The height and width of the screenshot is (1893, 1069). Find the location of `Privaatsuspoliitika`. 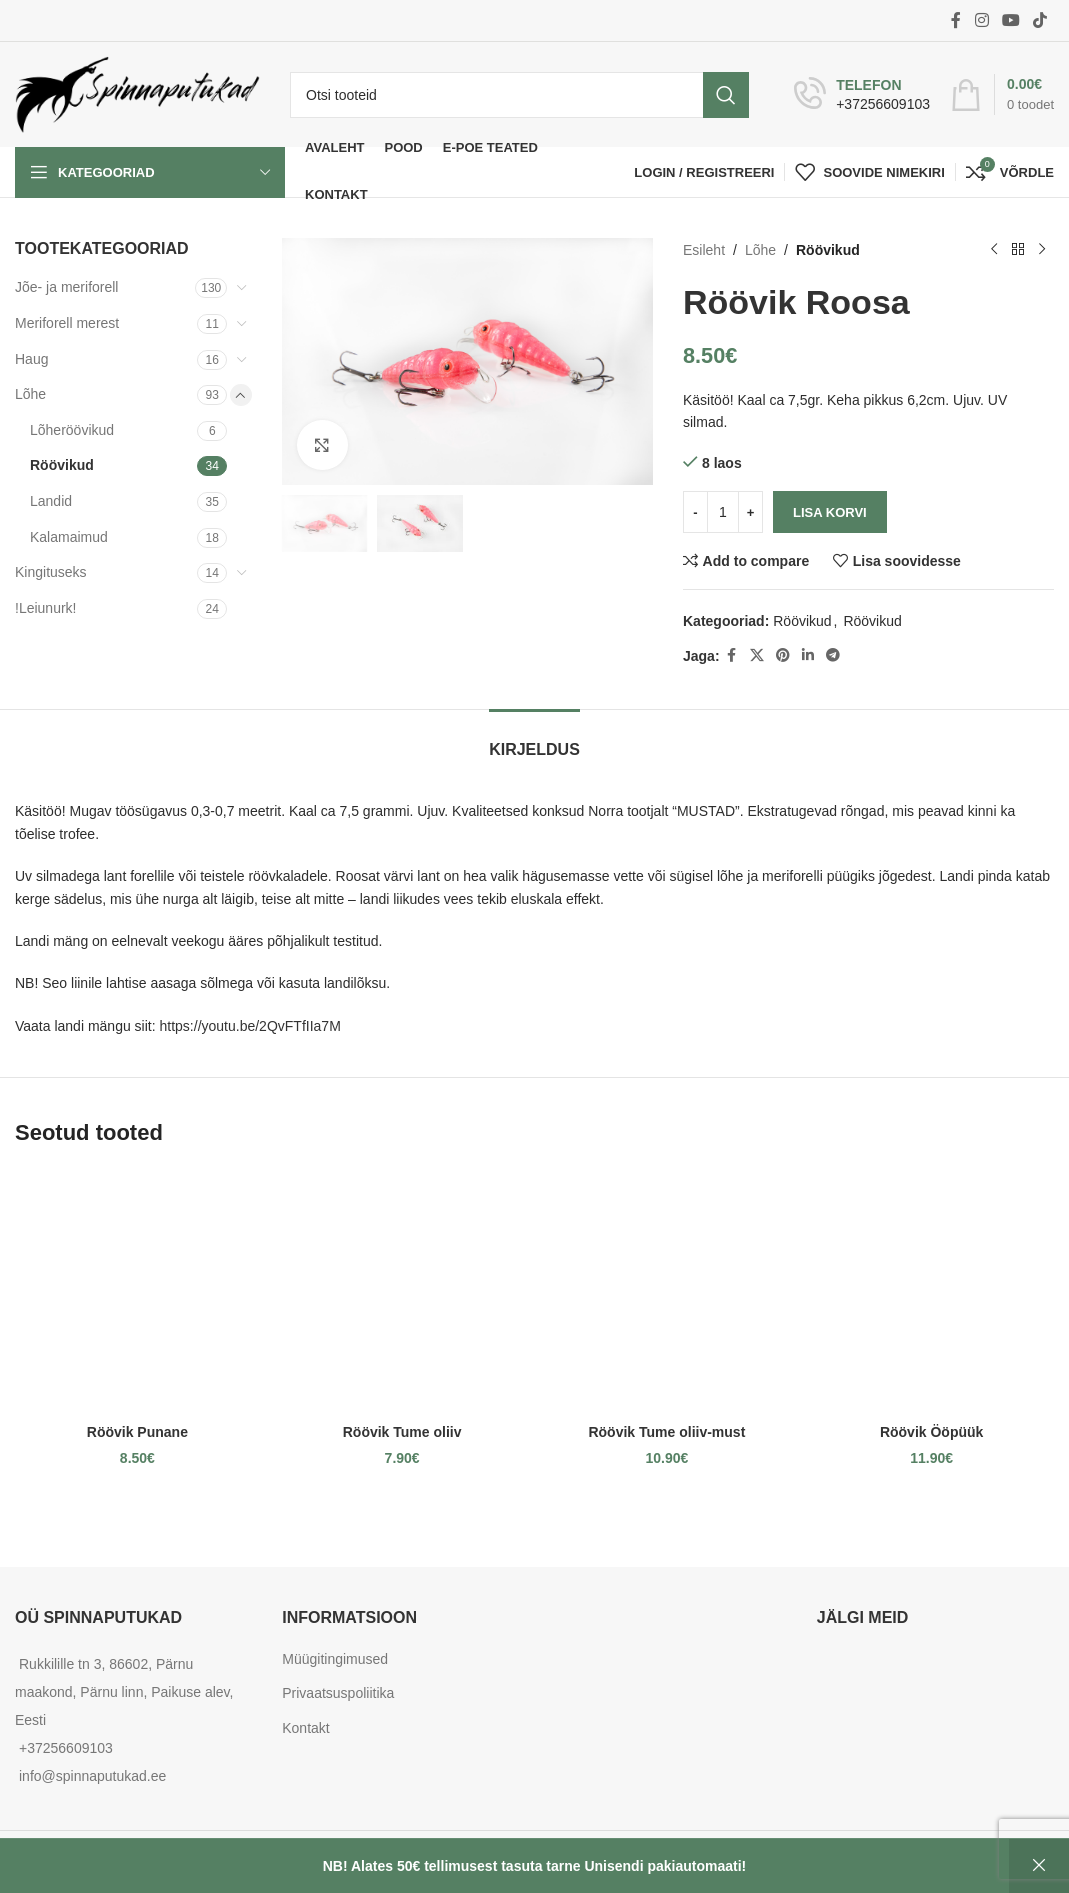

Privaatsuspoliitika is located at coordinates (338, 1693).